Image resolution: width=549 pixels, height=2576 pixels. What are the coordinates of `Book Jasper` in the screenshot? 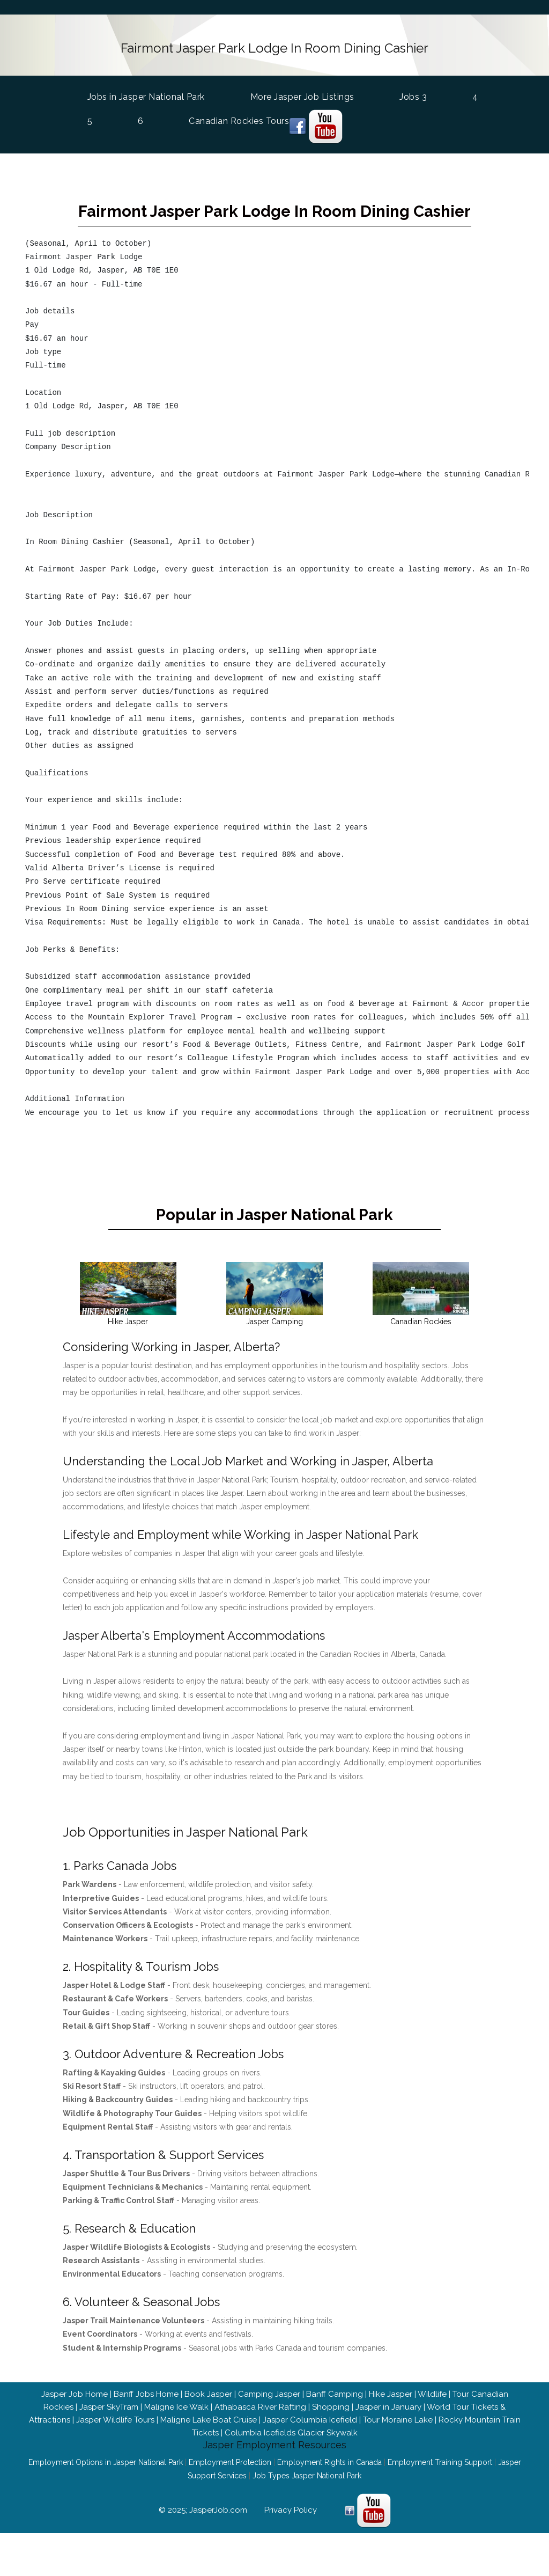 It's located at (208, 2421).